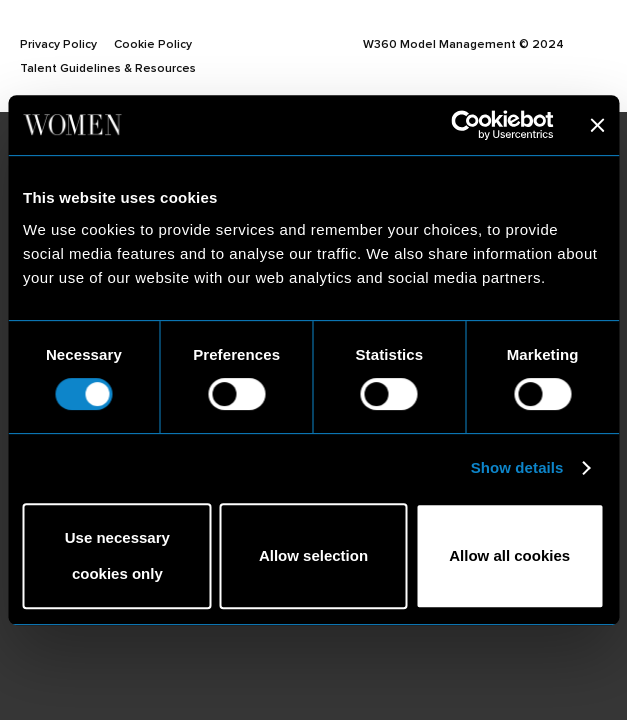  What do you see at coordinates (117, 555) in the screenshot?
I see `Use necessary cookies only` at bounding box center [117, 555].